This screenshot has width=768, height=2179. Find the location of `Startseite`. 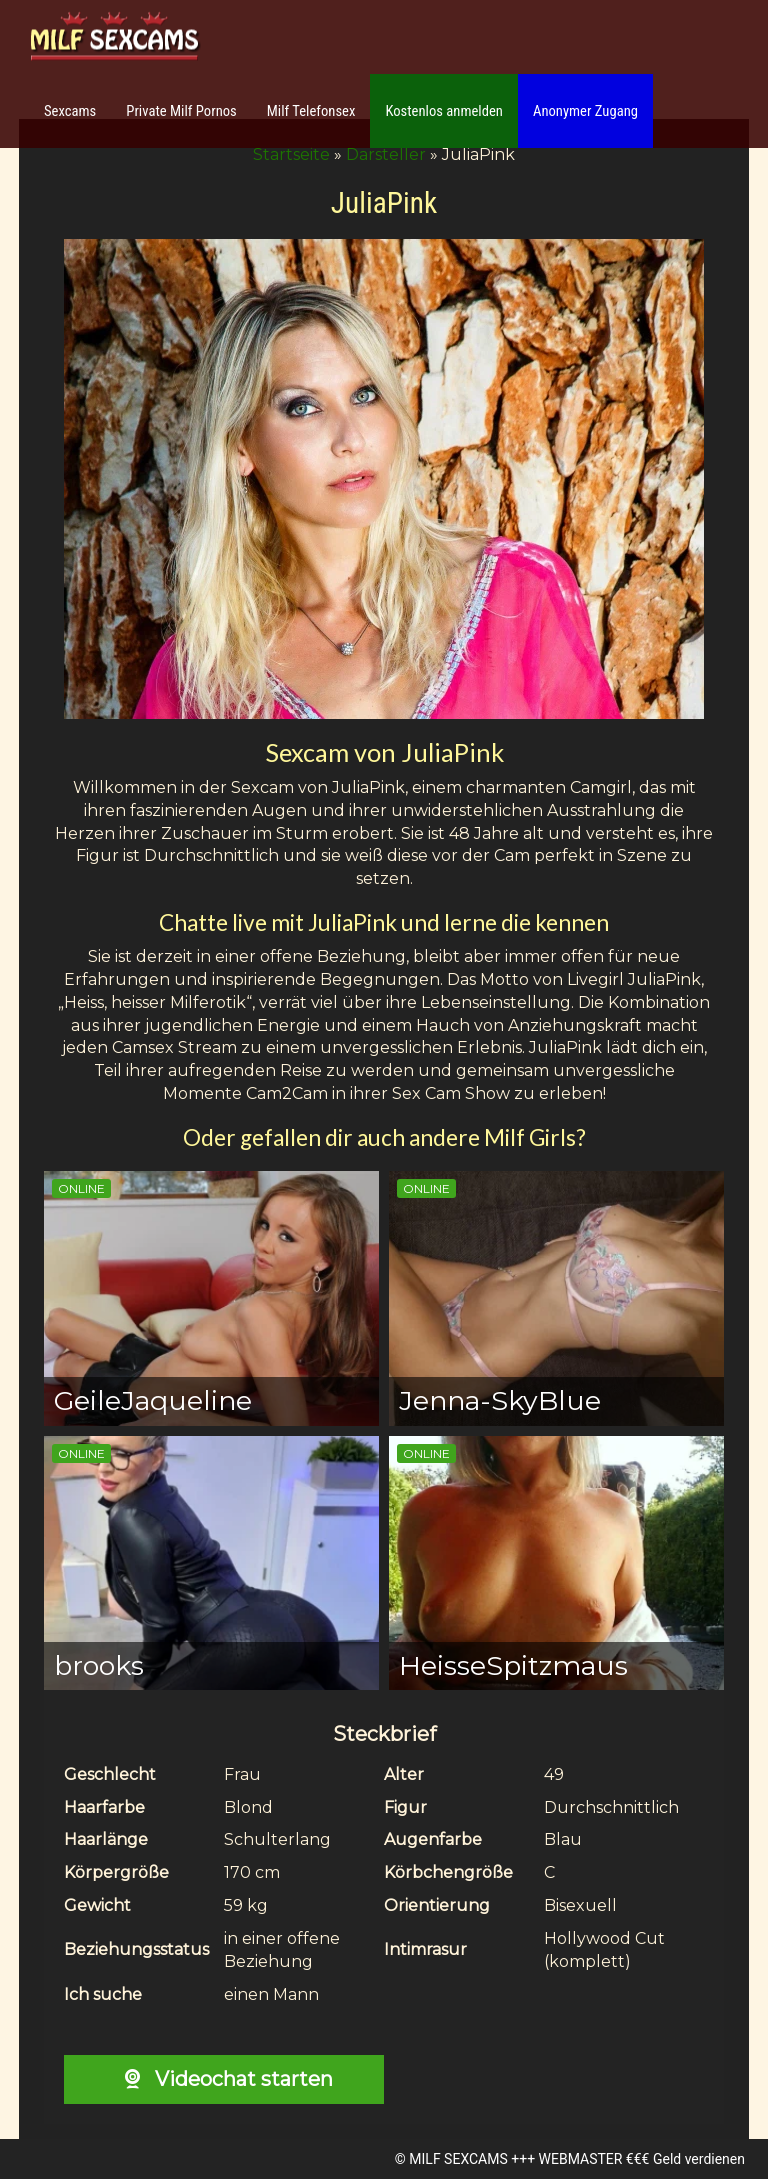

Startseite is located at coordinates (291, 154).